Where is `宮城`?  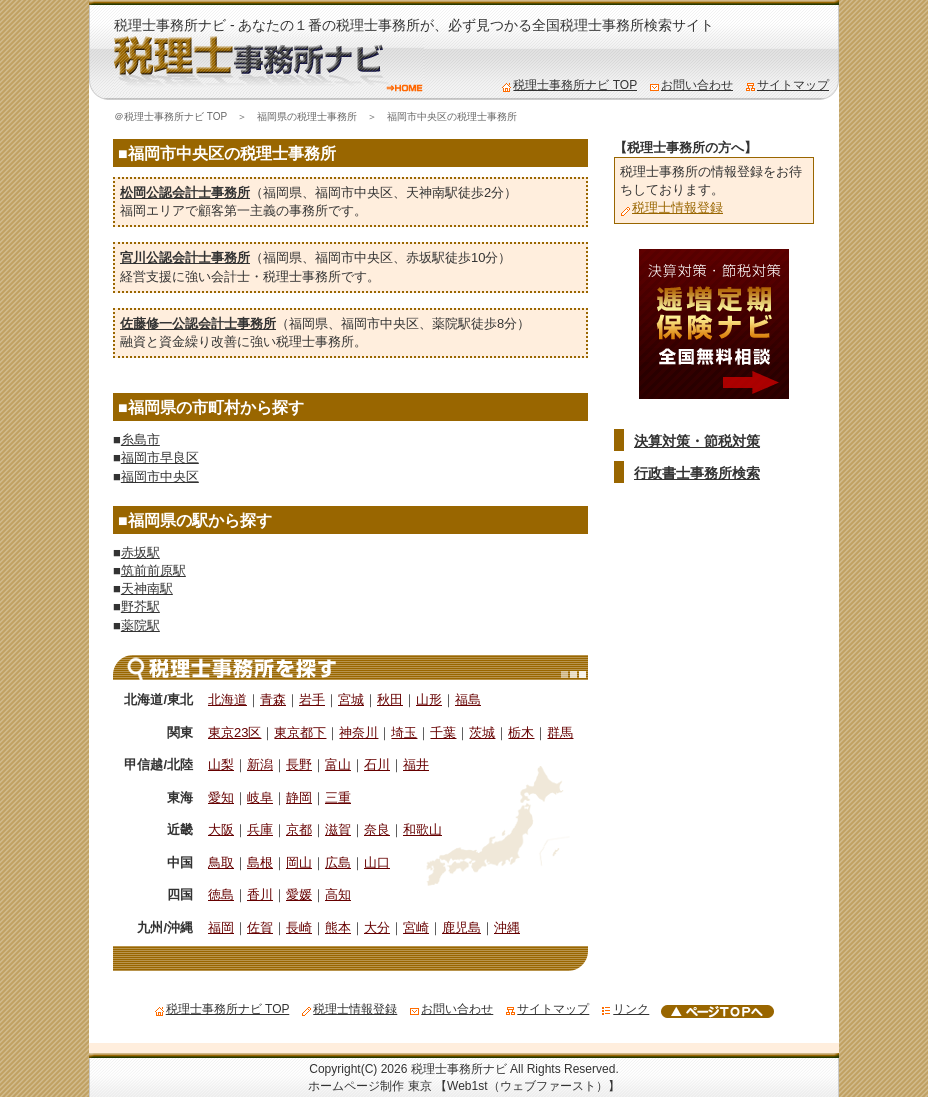 宮城 is located at coordinates (351, 699).